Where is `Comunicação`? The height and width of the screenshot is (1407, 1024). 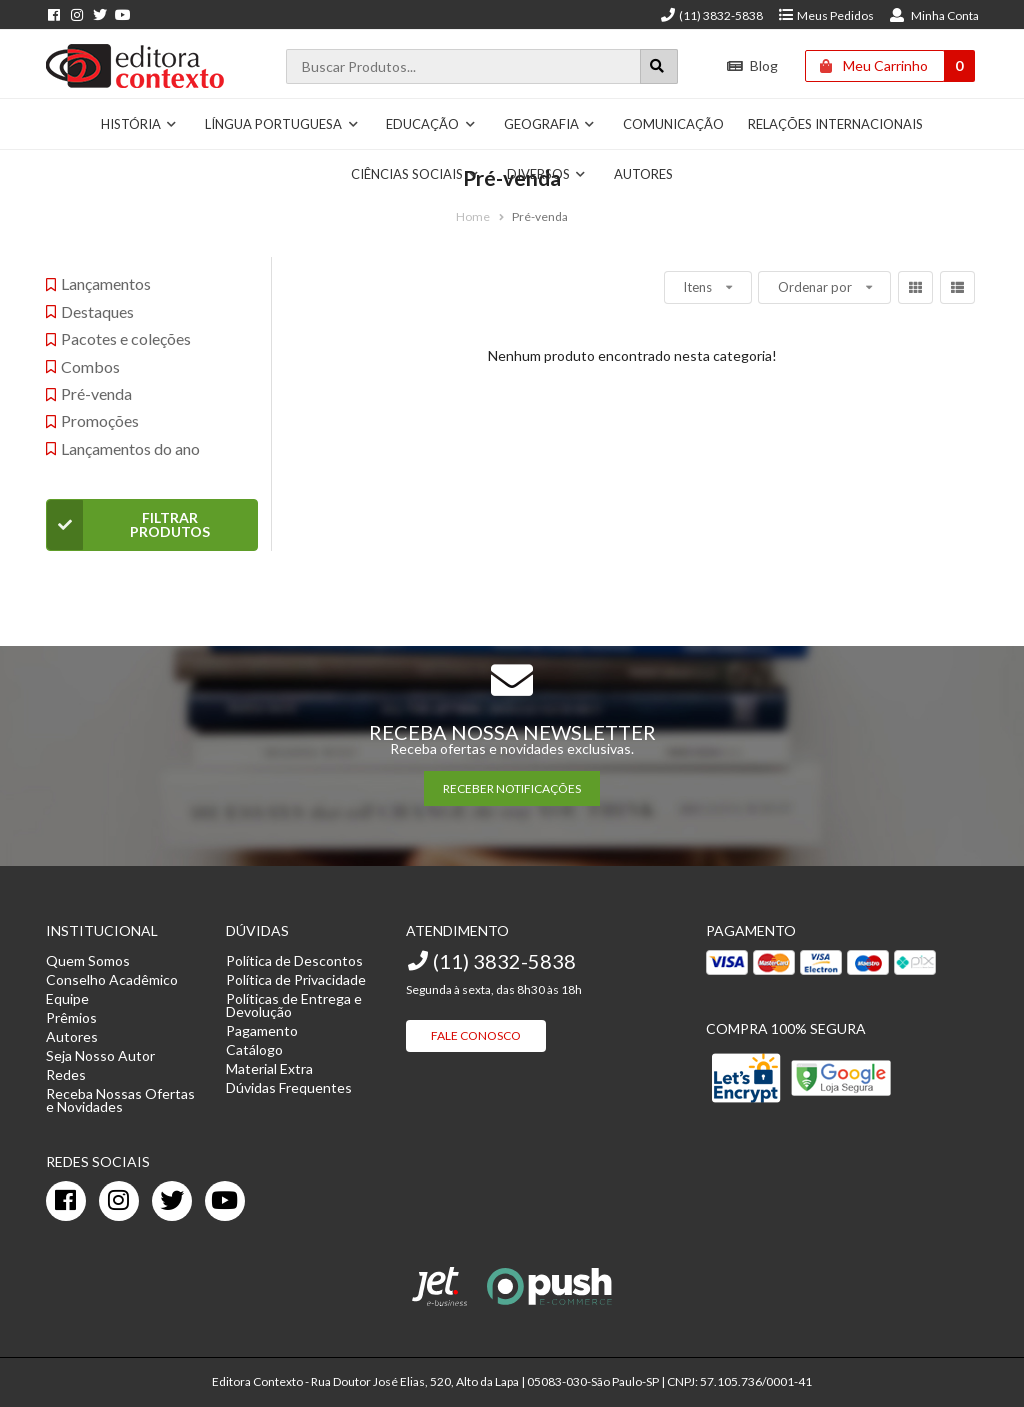 Comunicação is located at coordinates (673, 124).